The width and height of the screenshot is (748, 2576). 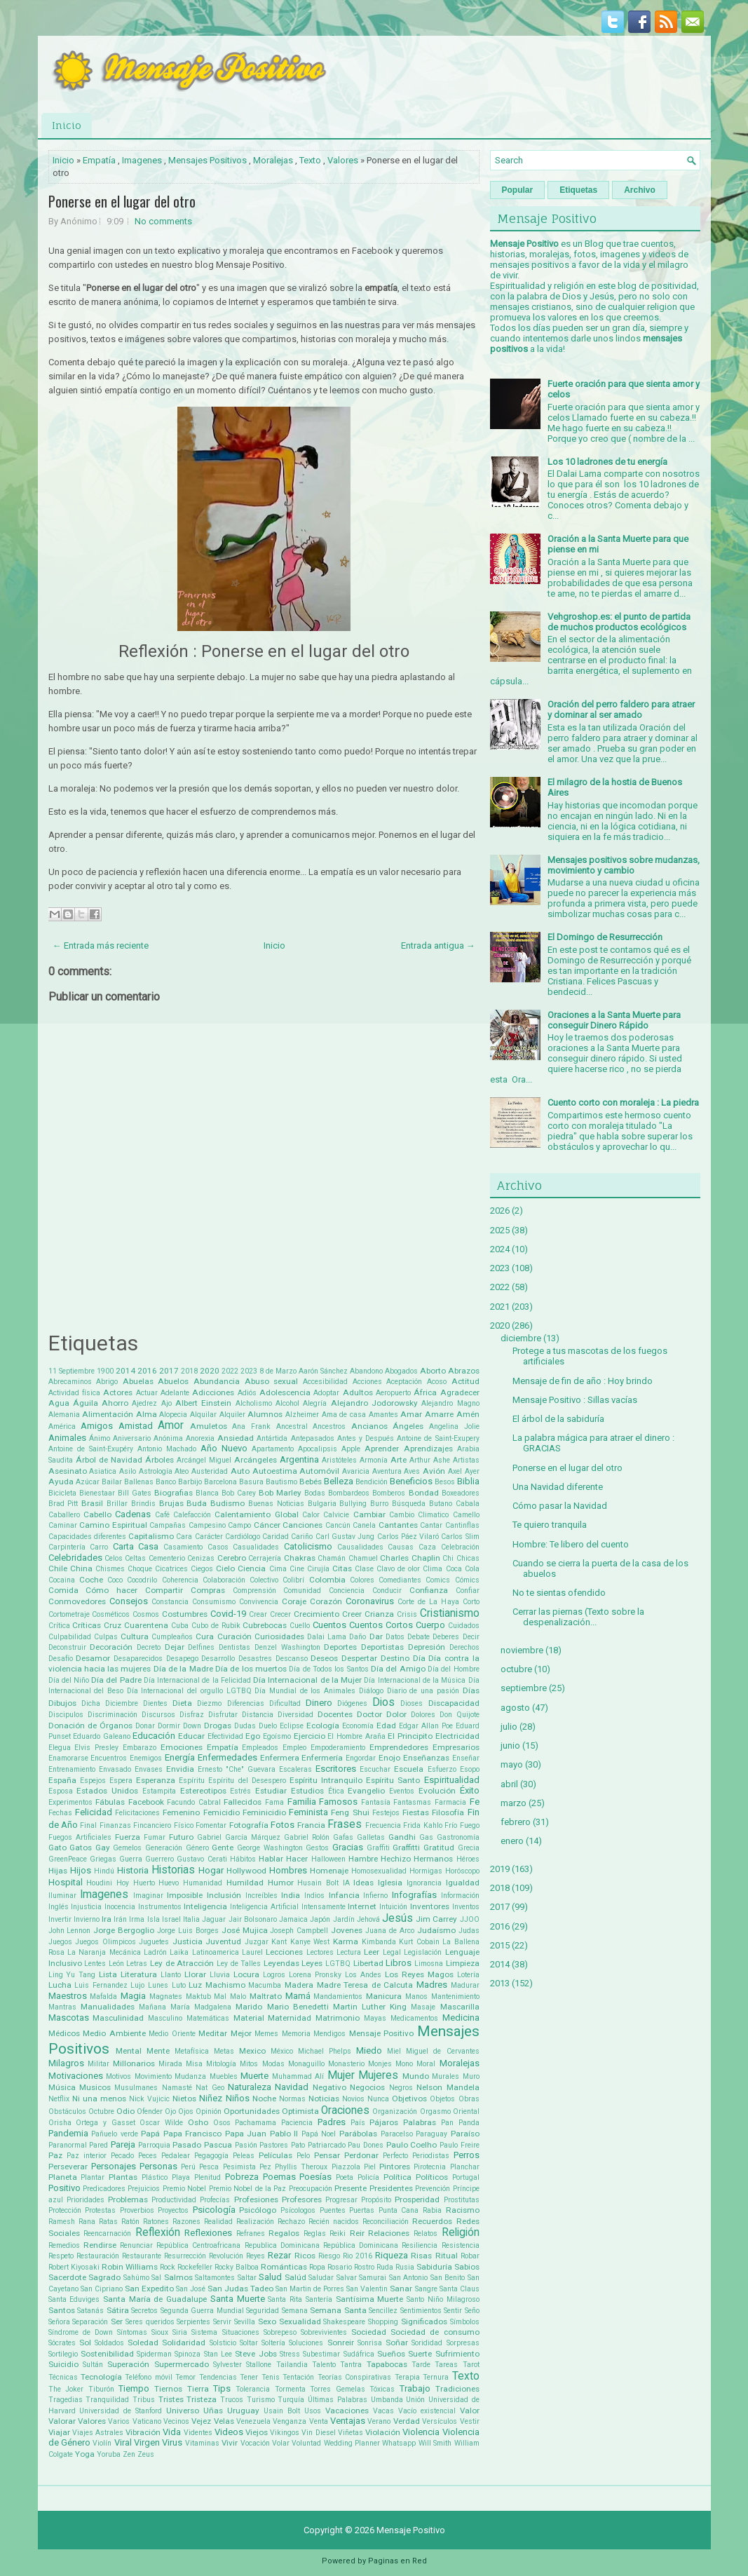 I want to click on Imagenes, so click(x=142, y=160).